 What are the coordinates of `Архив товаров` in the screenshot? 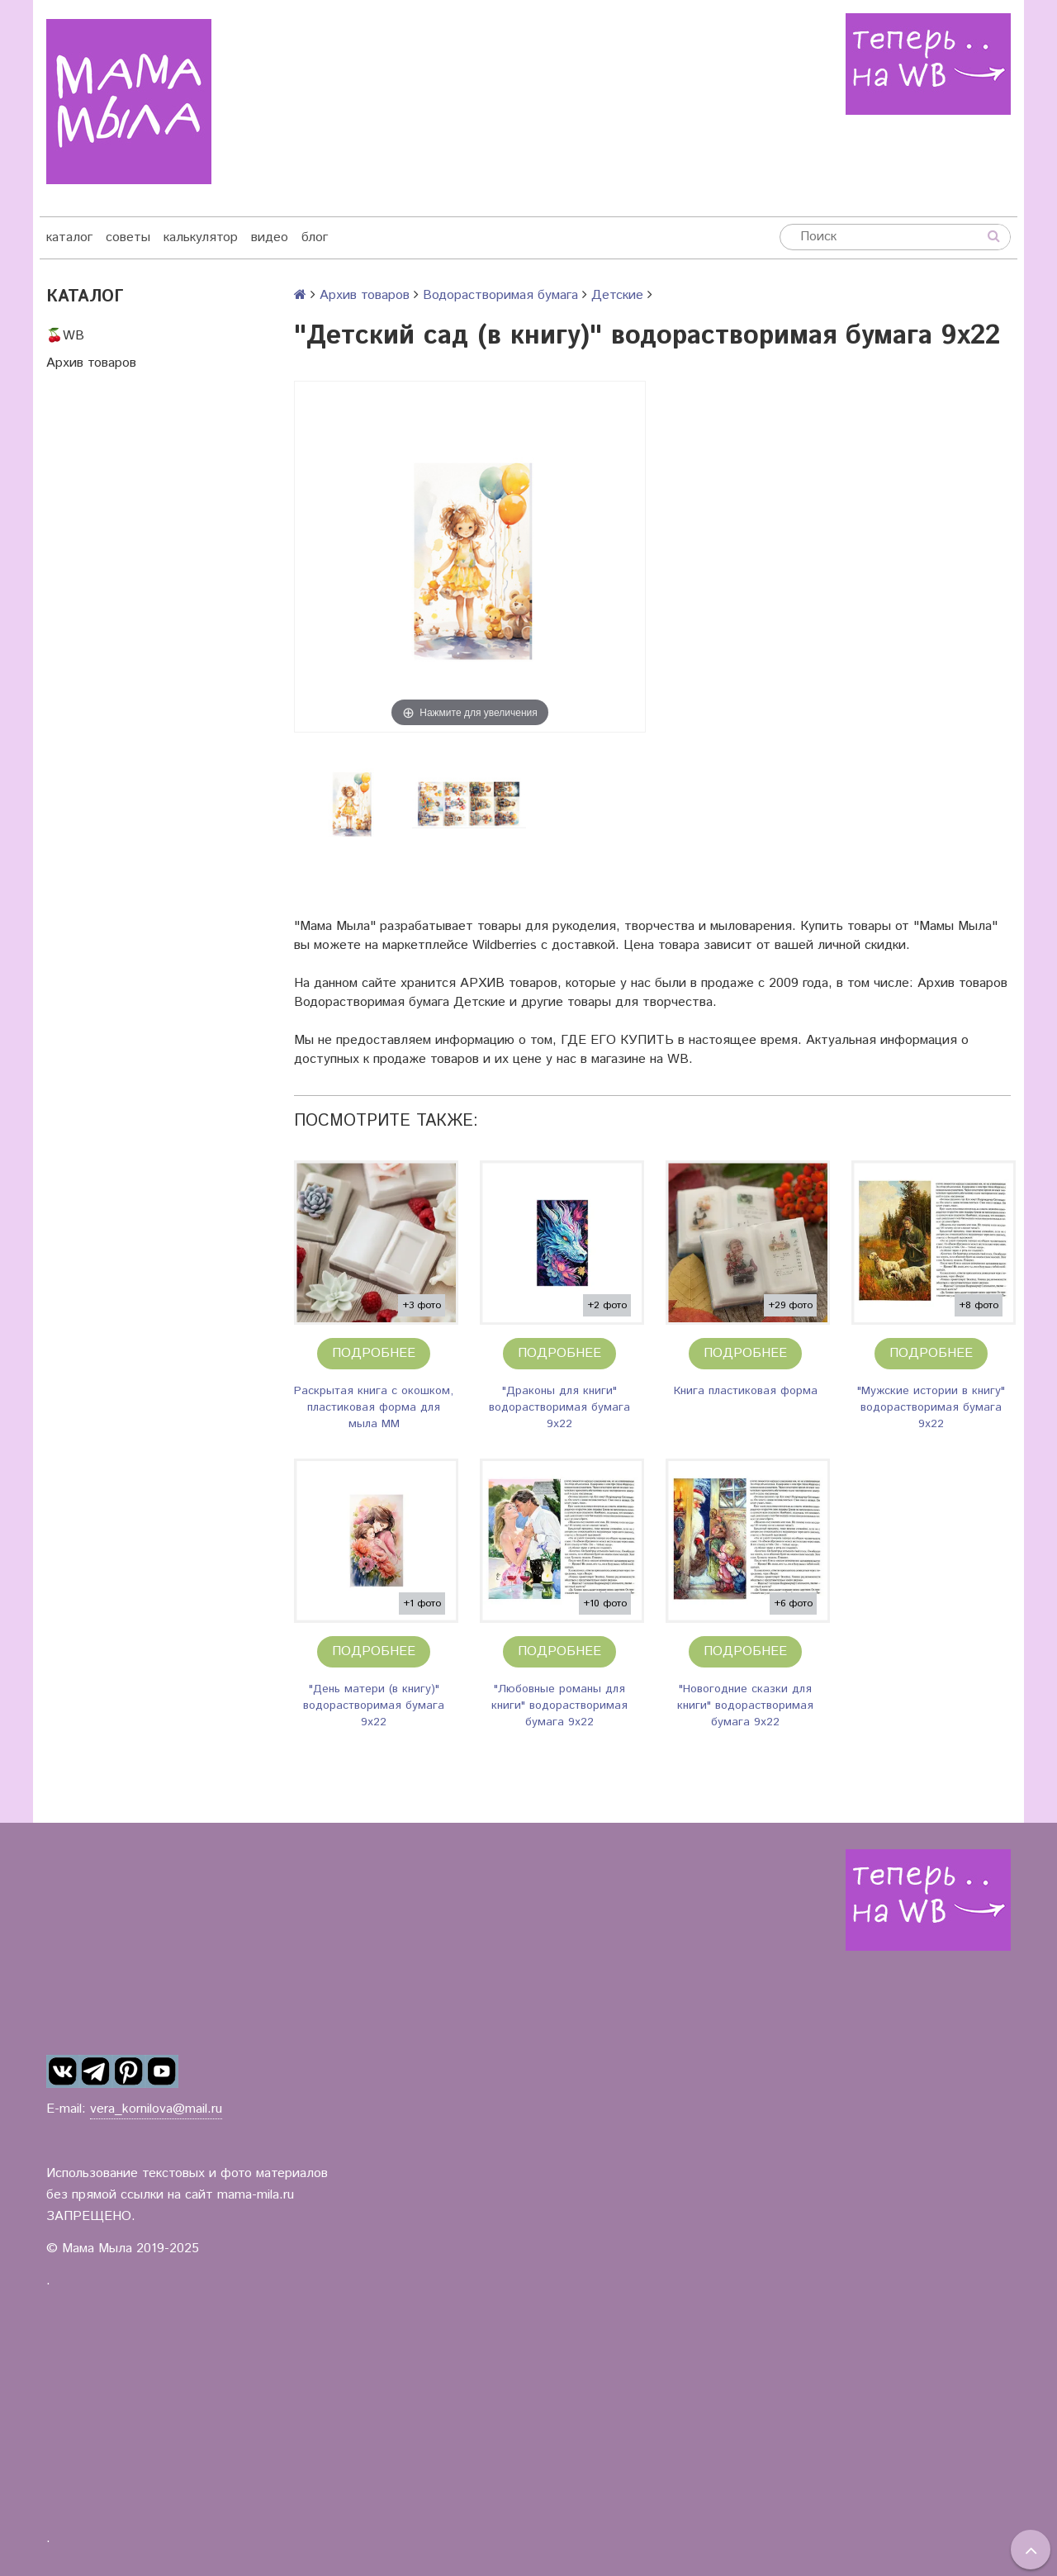 It's located at (91, 362).